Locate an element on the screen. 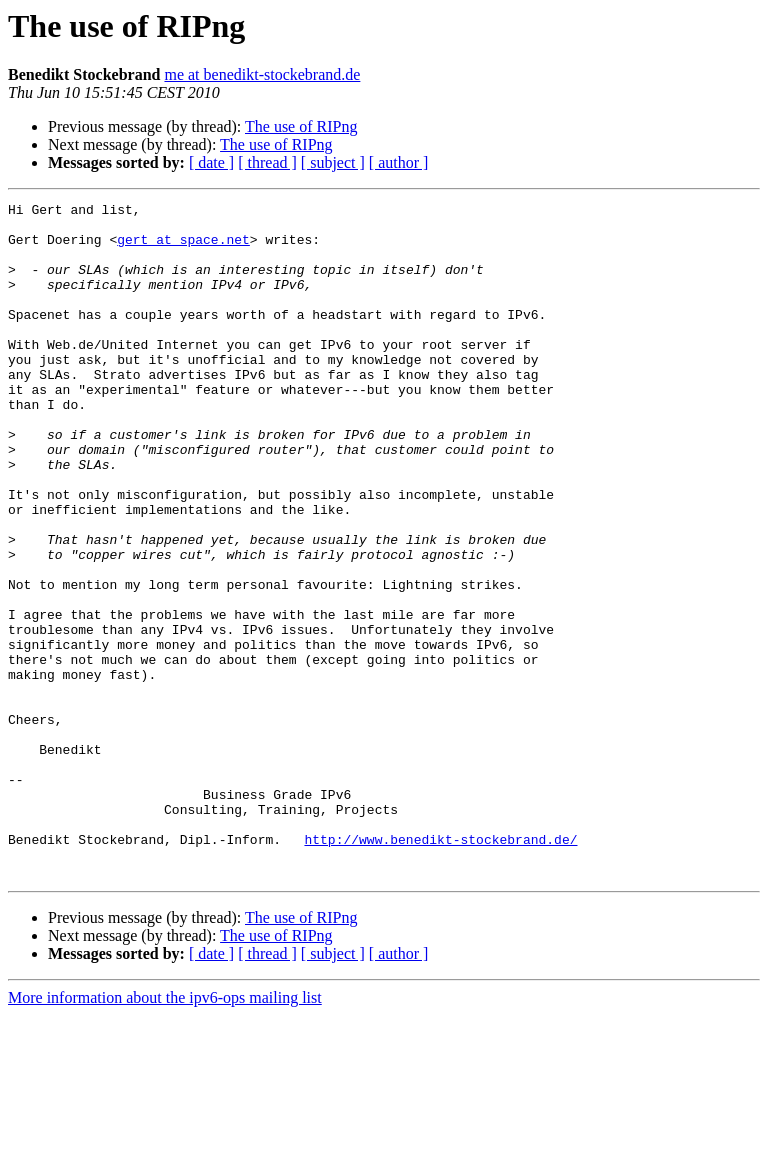 This screenshot has width=768, height=1150. gert at space.net is located at coordinates (183, 248).